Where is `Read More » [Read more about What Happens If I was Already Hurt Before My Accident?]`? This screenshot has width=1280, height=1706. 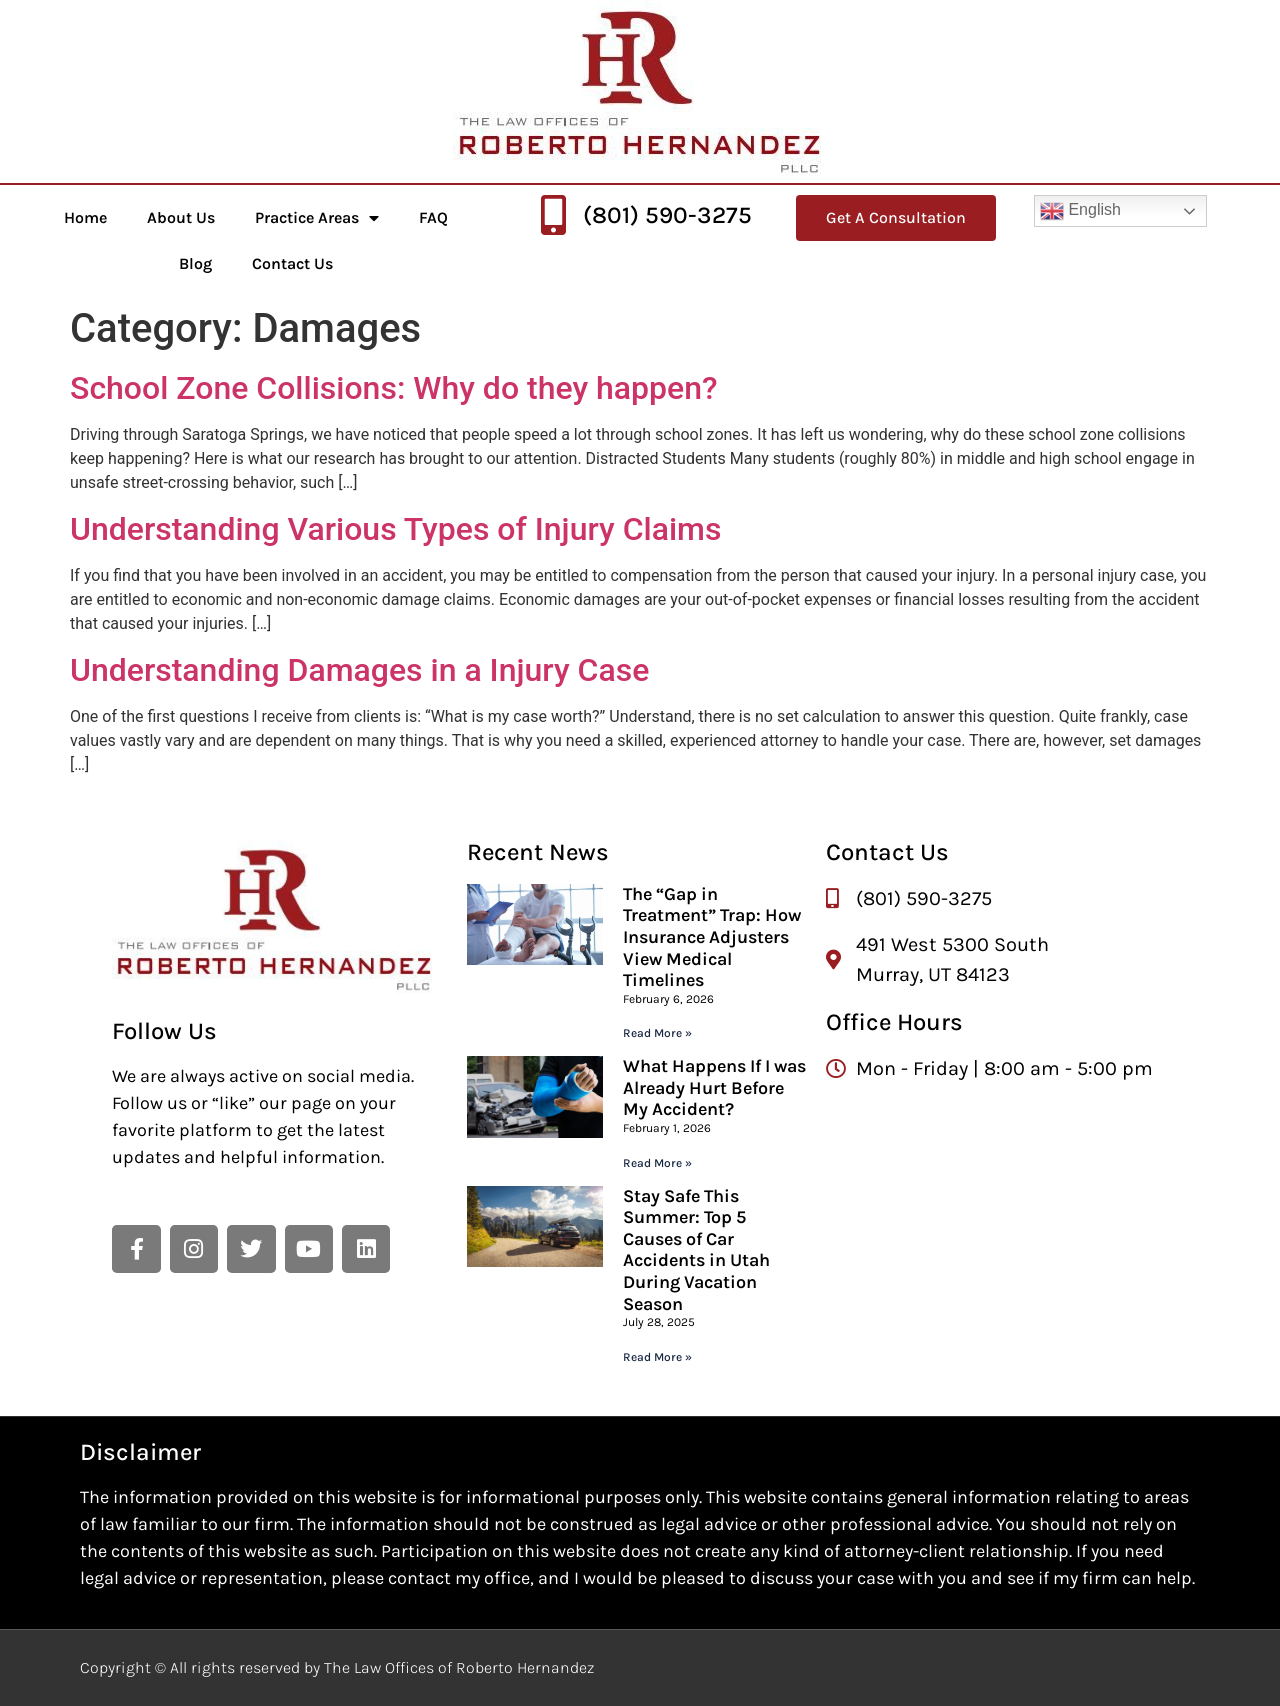 Read More » [Read more about What Happens If I was Already Hurt Before My Accident?] is located at coordinates (657, 1163).